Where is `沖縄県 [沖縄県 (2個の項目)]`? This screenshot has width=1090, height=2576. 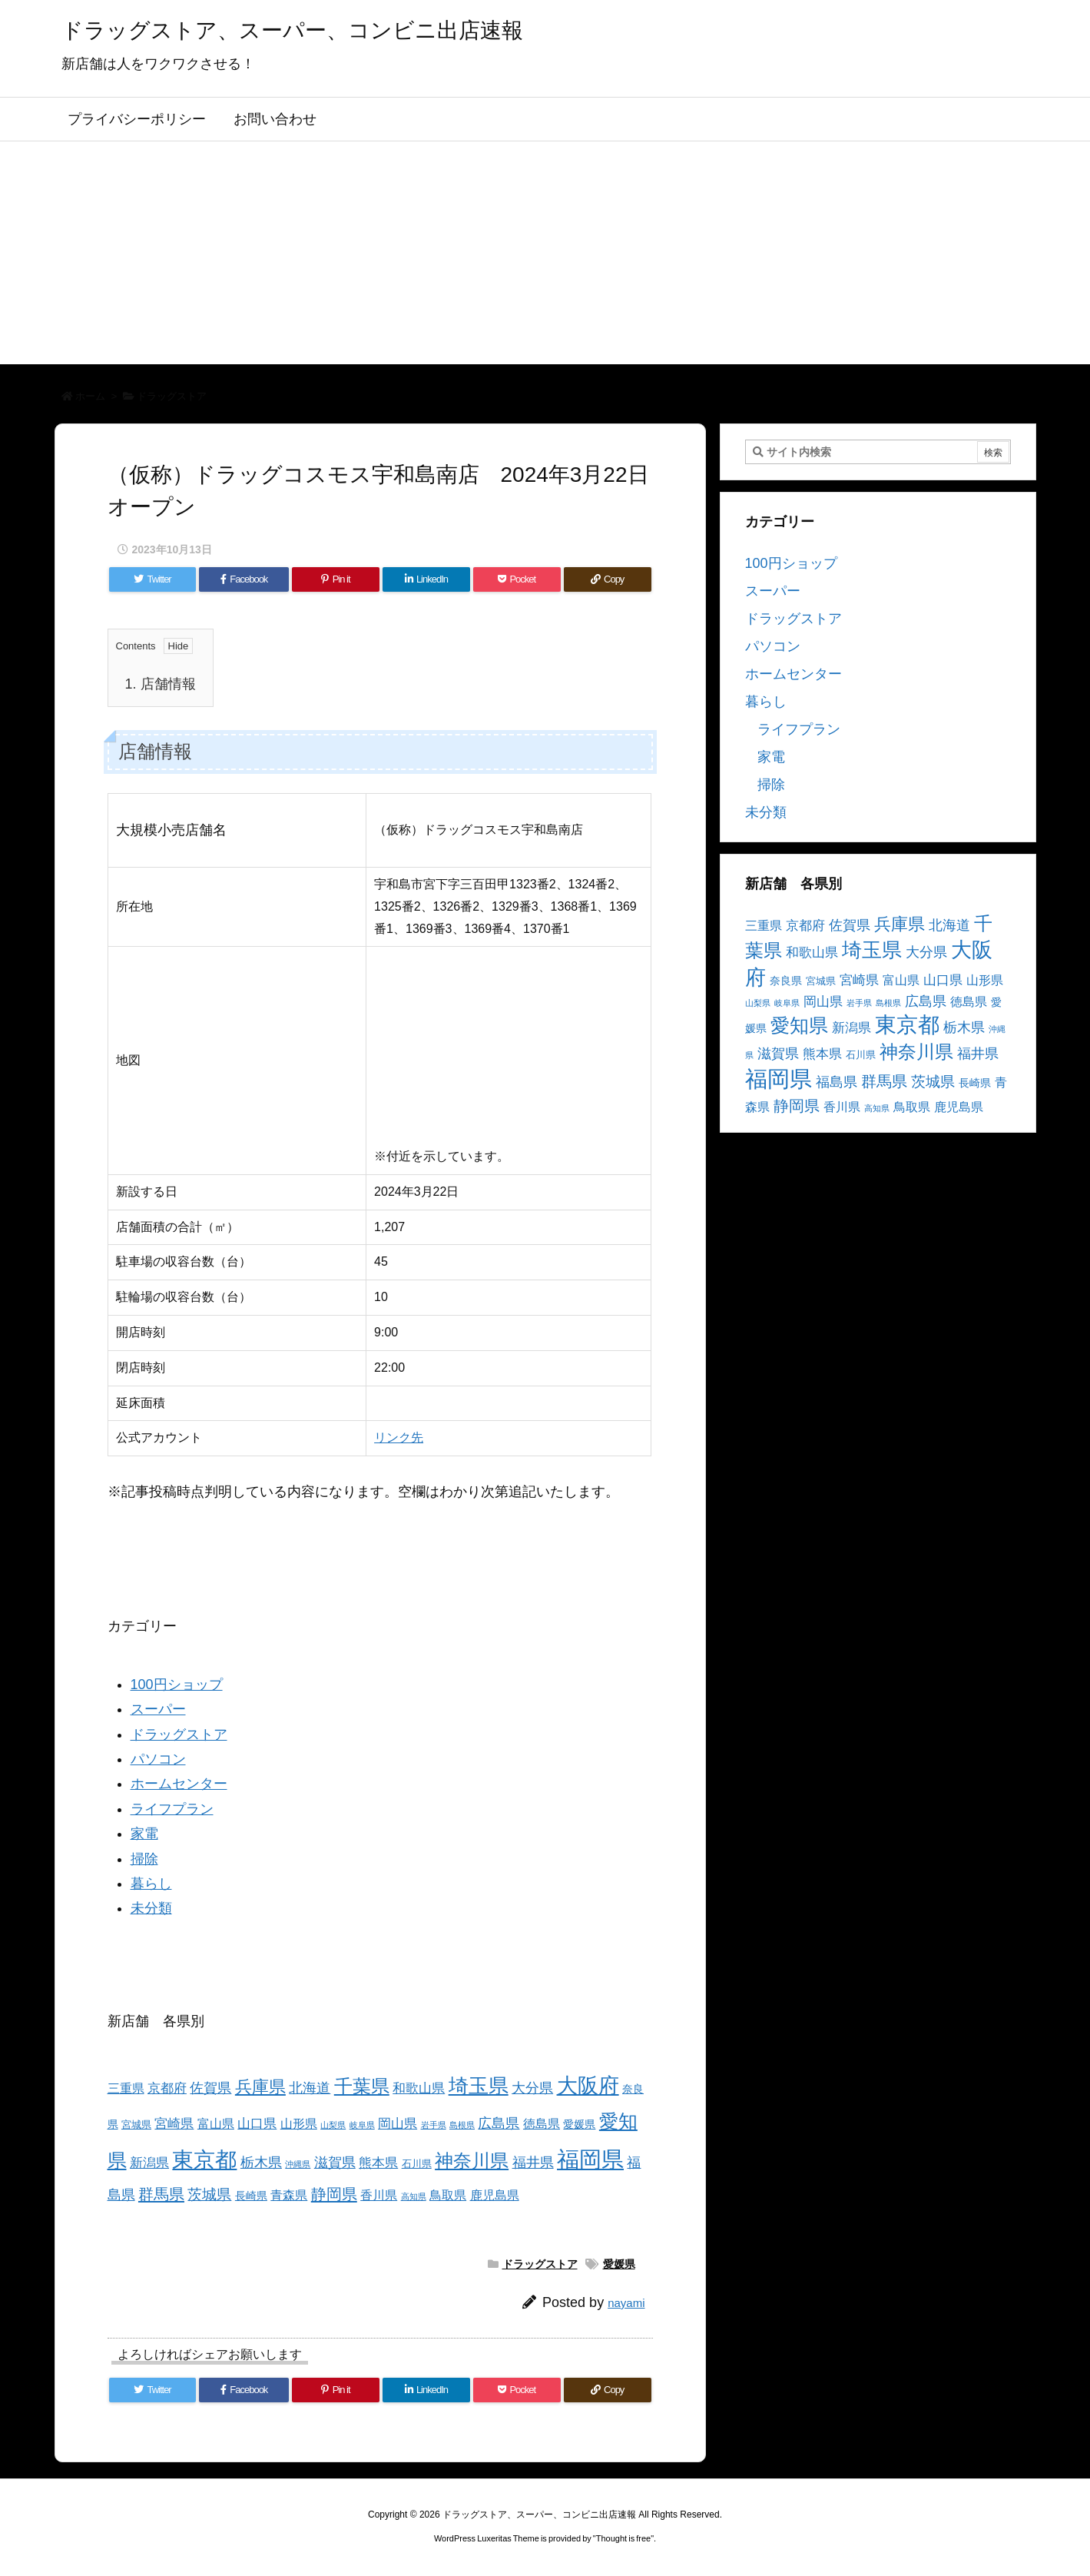 沖縄県 [沖縄県 (2個の項目)] is located at coordinates (297, 2164).